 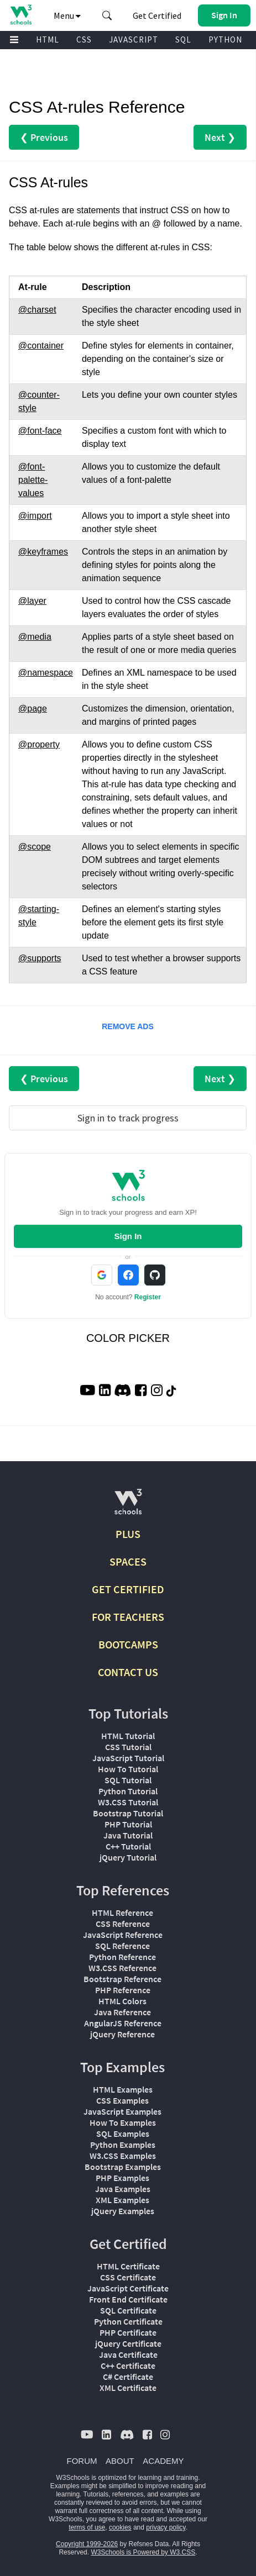 What do you see at coordinates (34, 636) in the screenshot?
I see `@media` at bounding box center [34, 636].